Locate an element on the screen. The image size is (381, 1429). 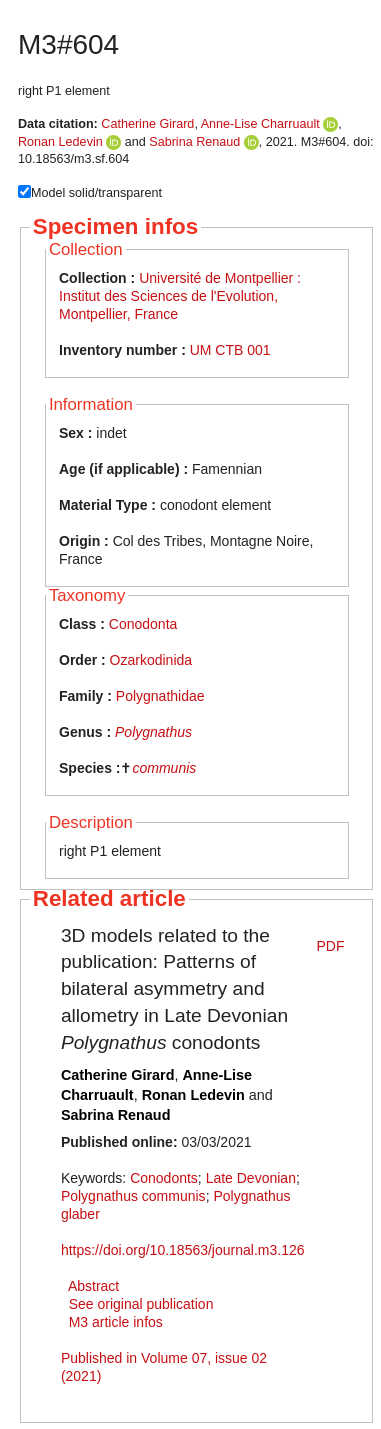
UM CTB 001 is located at coordinates (230, 350).